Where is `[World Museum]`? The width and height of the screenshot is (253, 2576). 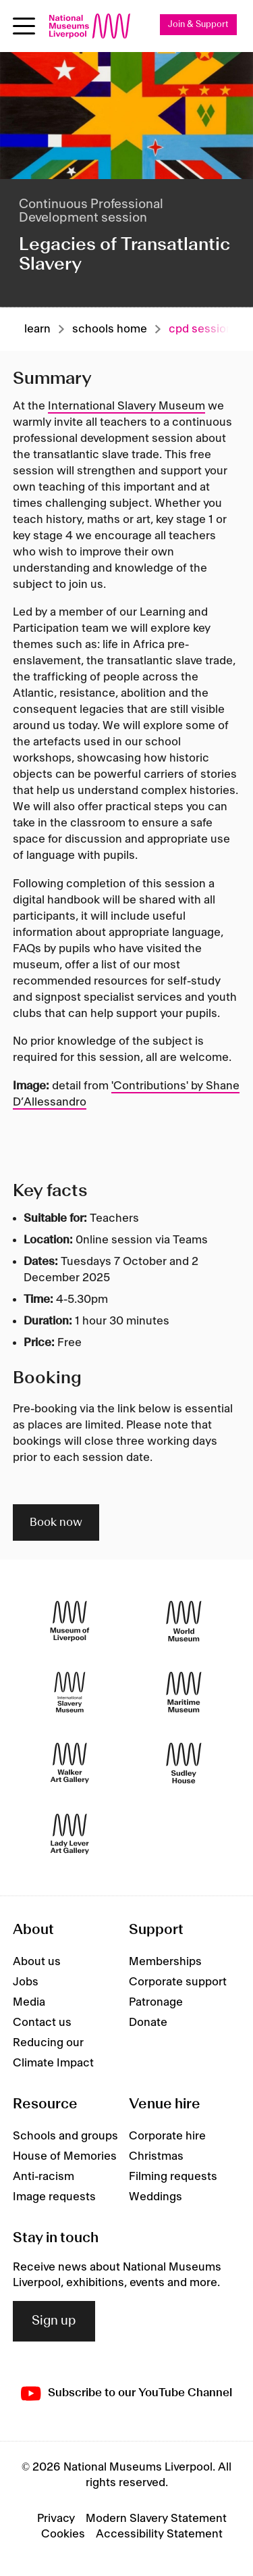
[World Museum] is located at coordinates (184, 1621).